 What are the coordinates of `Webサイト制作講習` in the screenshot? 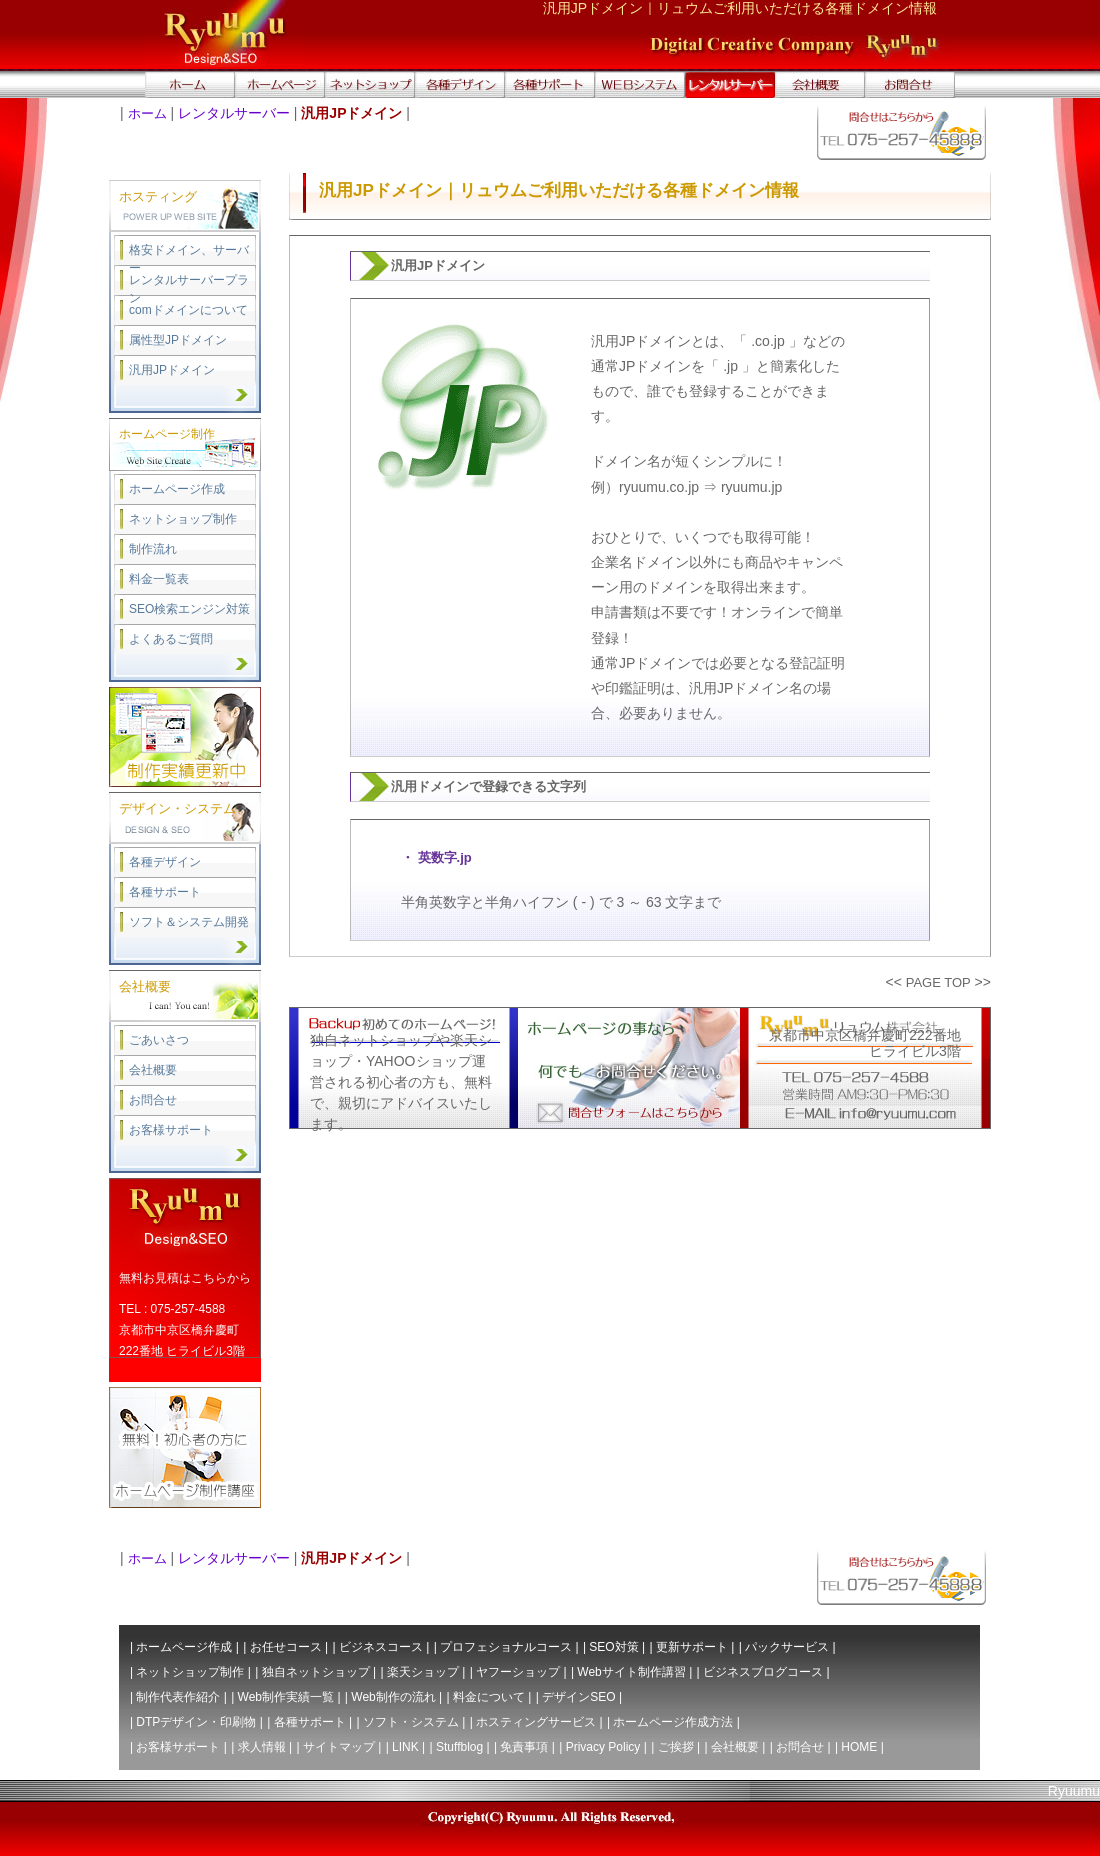 It's located at (631, 1672).